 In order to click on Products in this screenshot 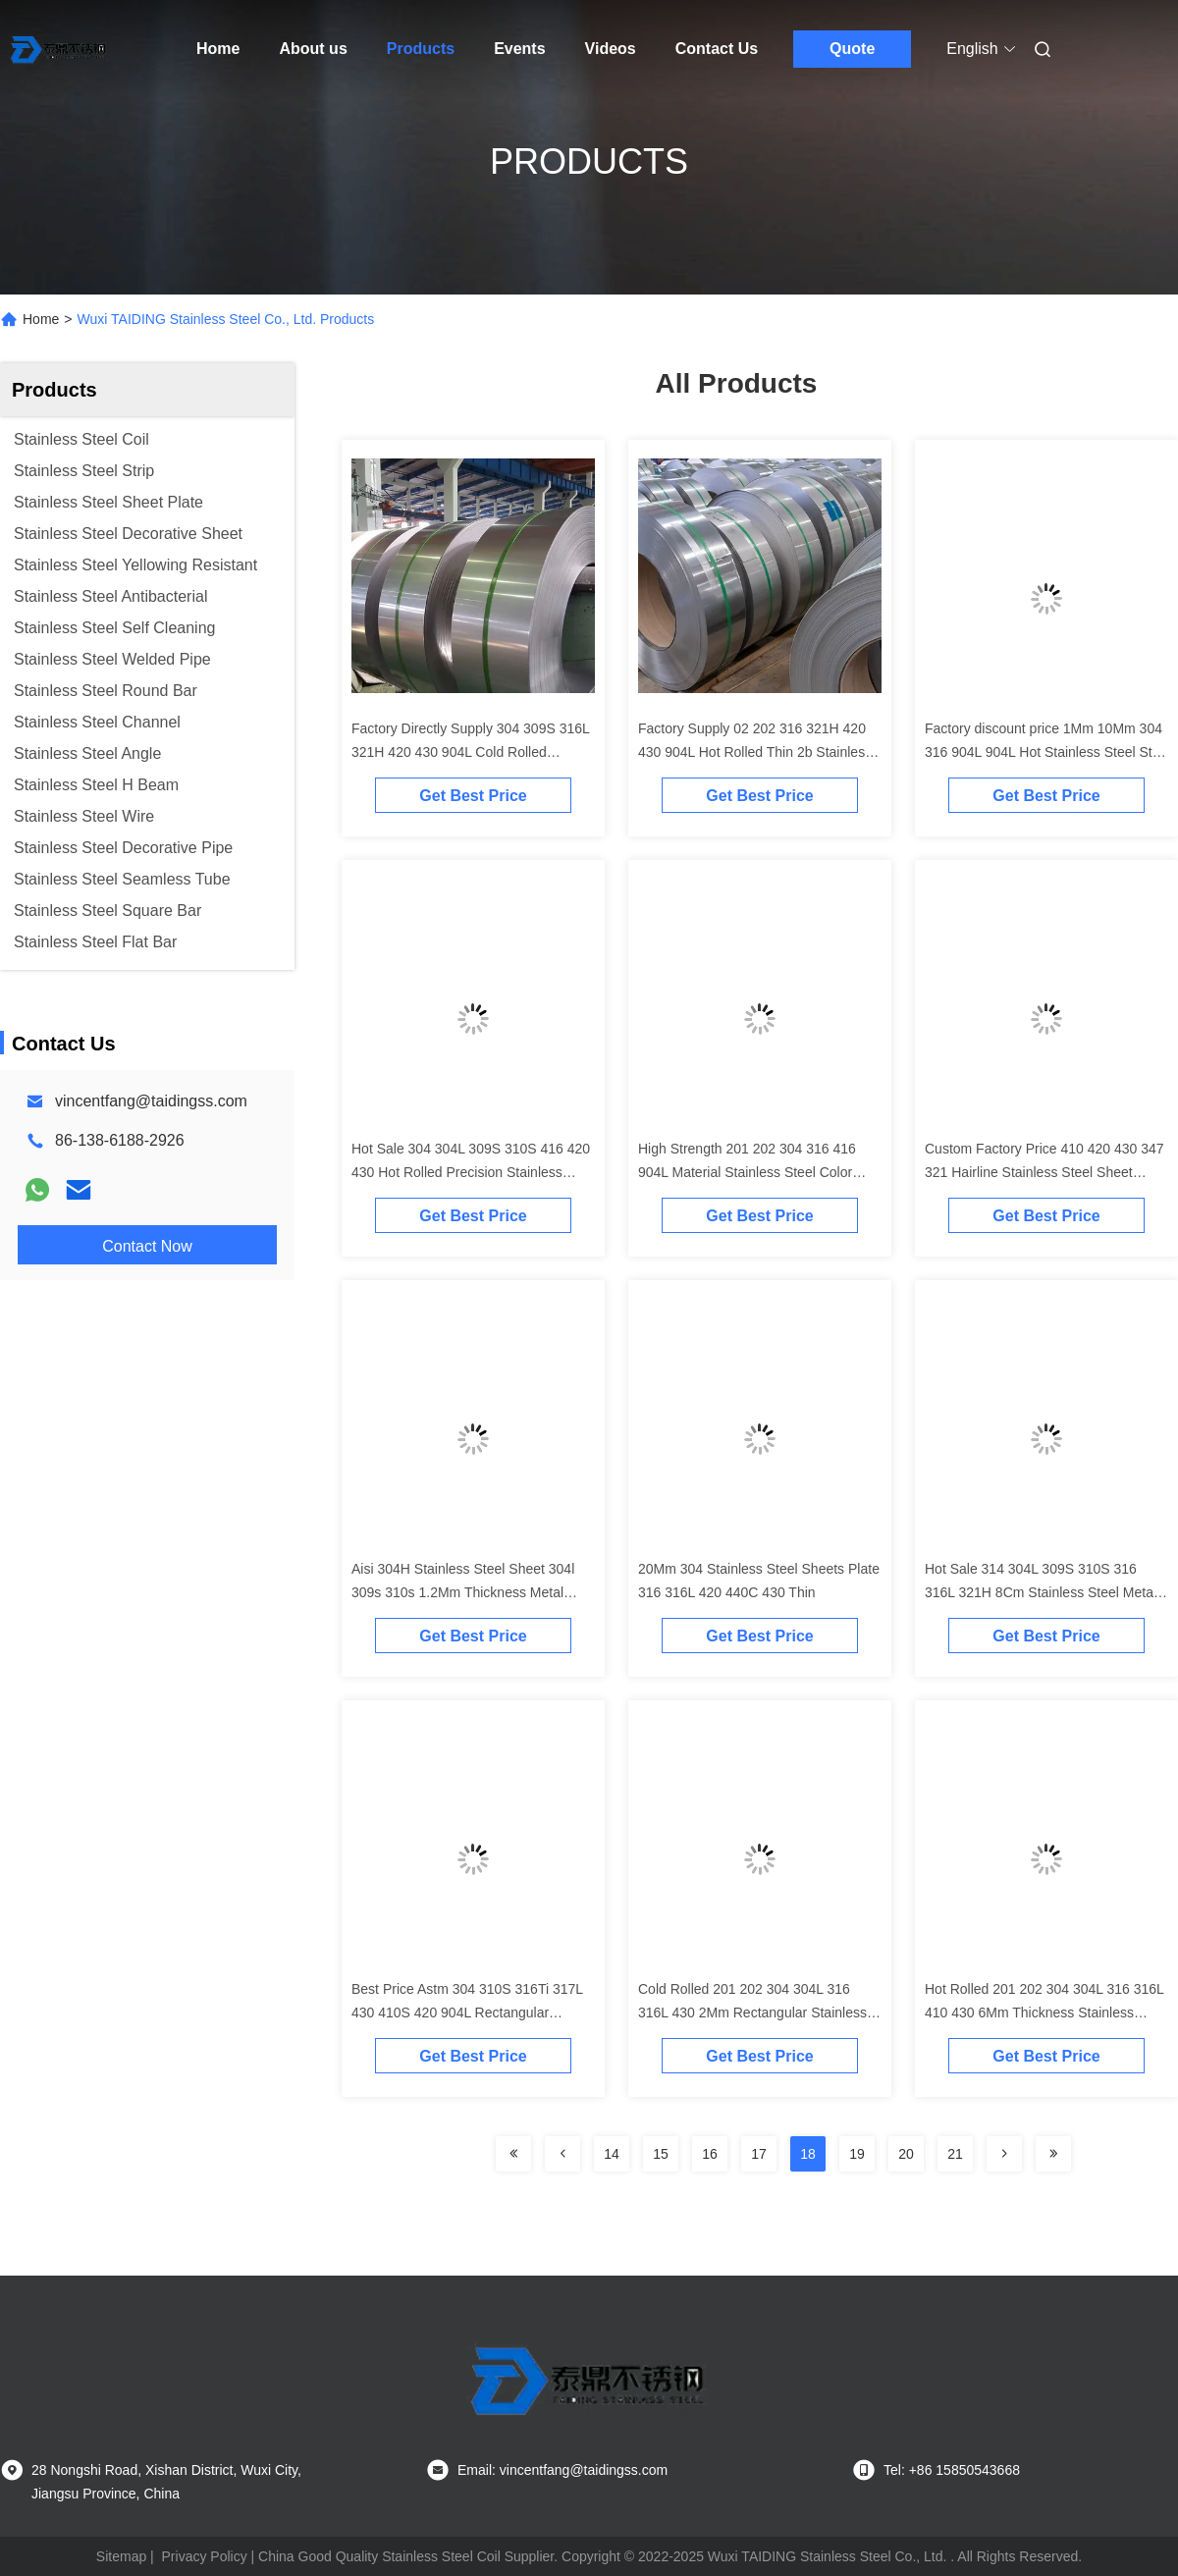, I will do `click(421, 48)`.